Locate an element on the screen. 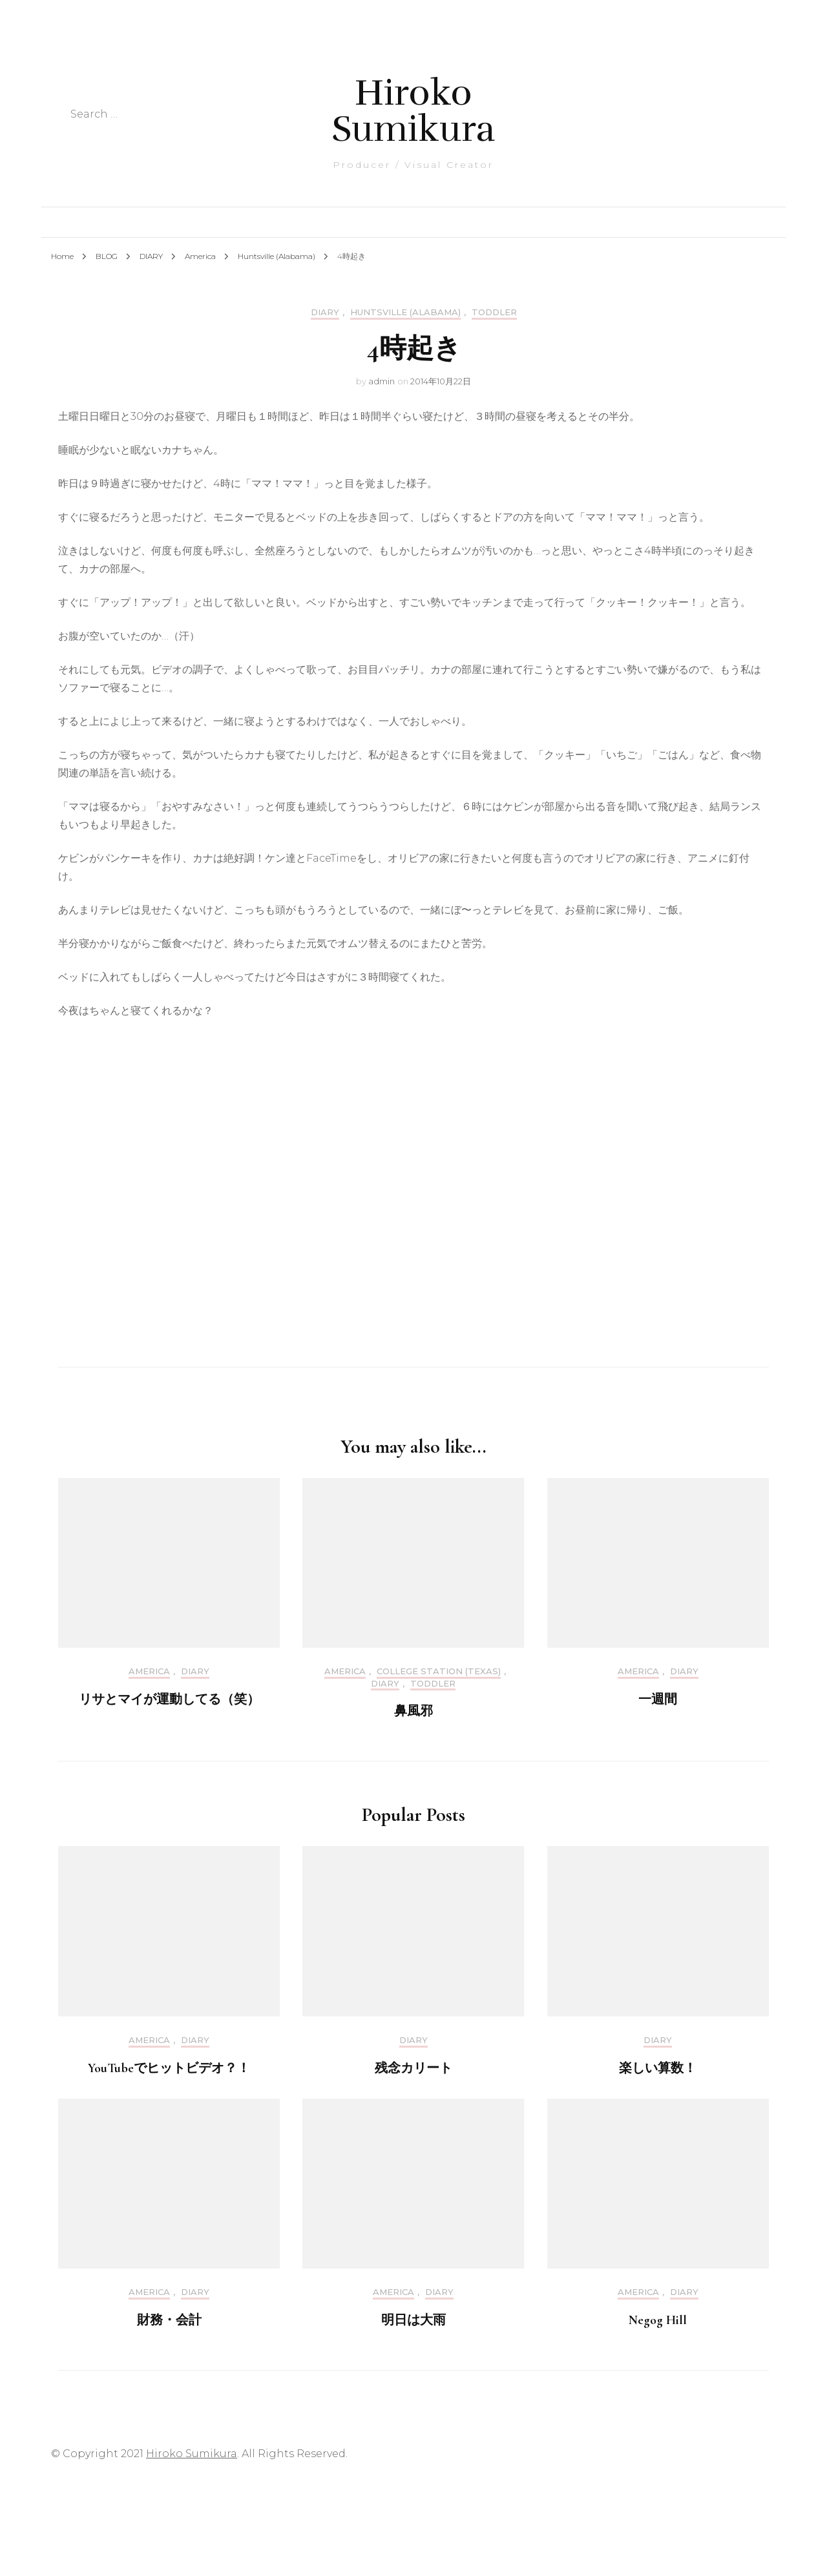 This screenshot has width=827, height=2576. Toddler is located at coordinates (494, 312).